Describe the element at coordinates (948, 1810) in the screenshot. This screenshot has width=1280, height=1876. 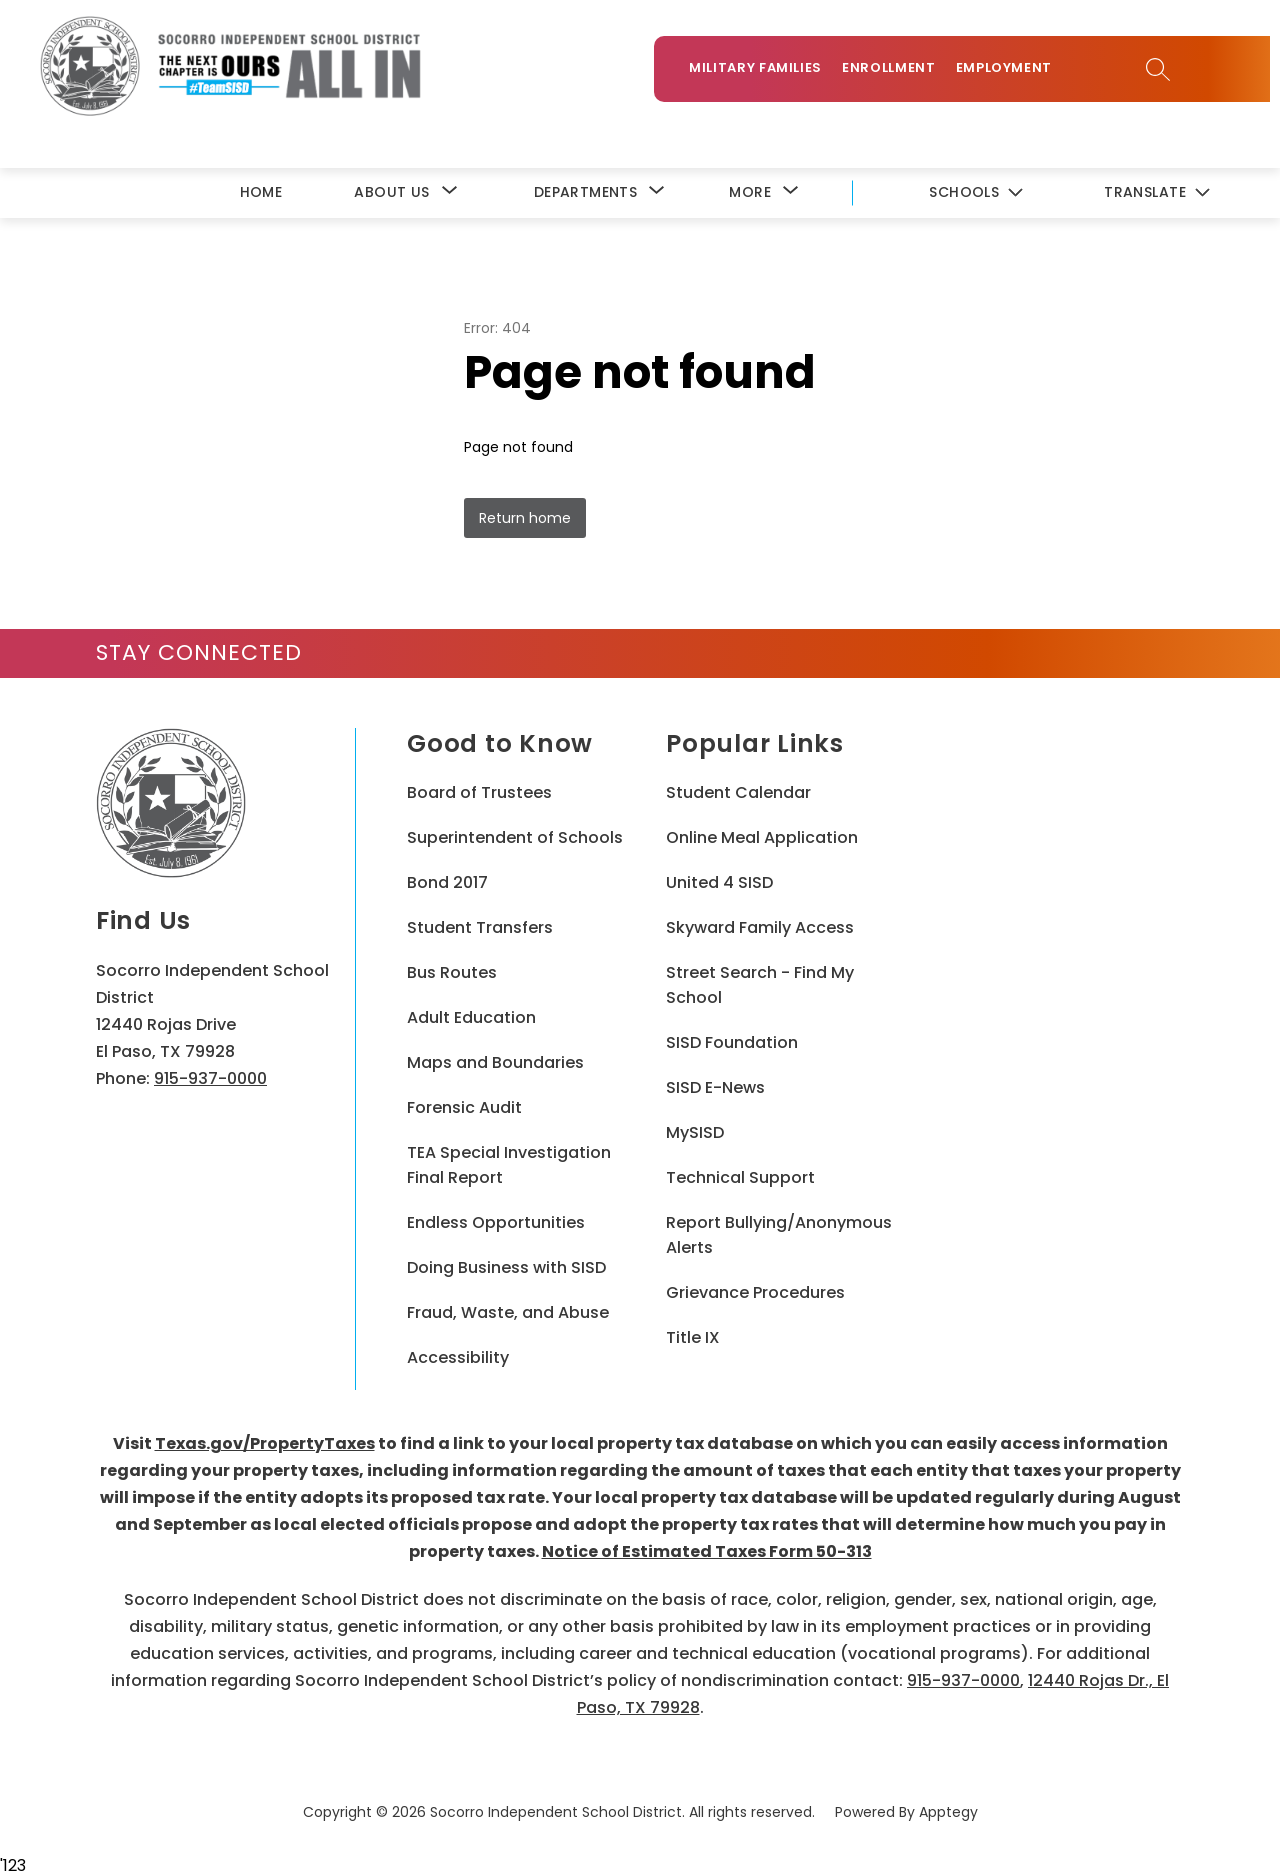
I see `Apptegy` at that location.